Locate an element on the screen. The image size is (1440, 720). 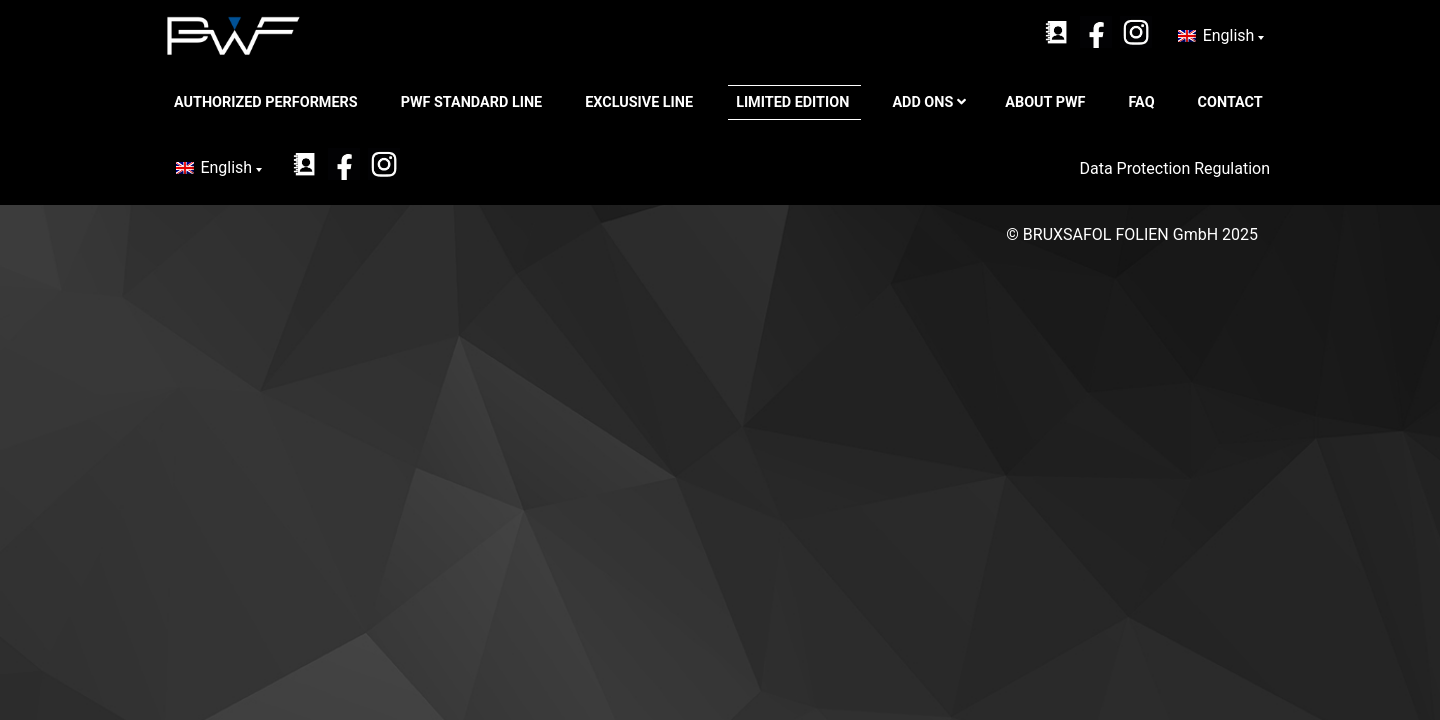
PWF Standard Line is located at coordinates (473, 102).